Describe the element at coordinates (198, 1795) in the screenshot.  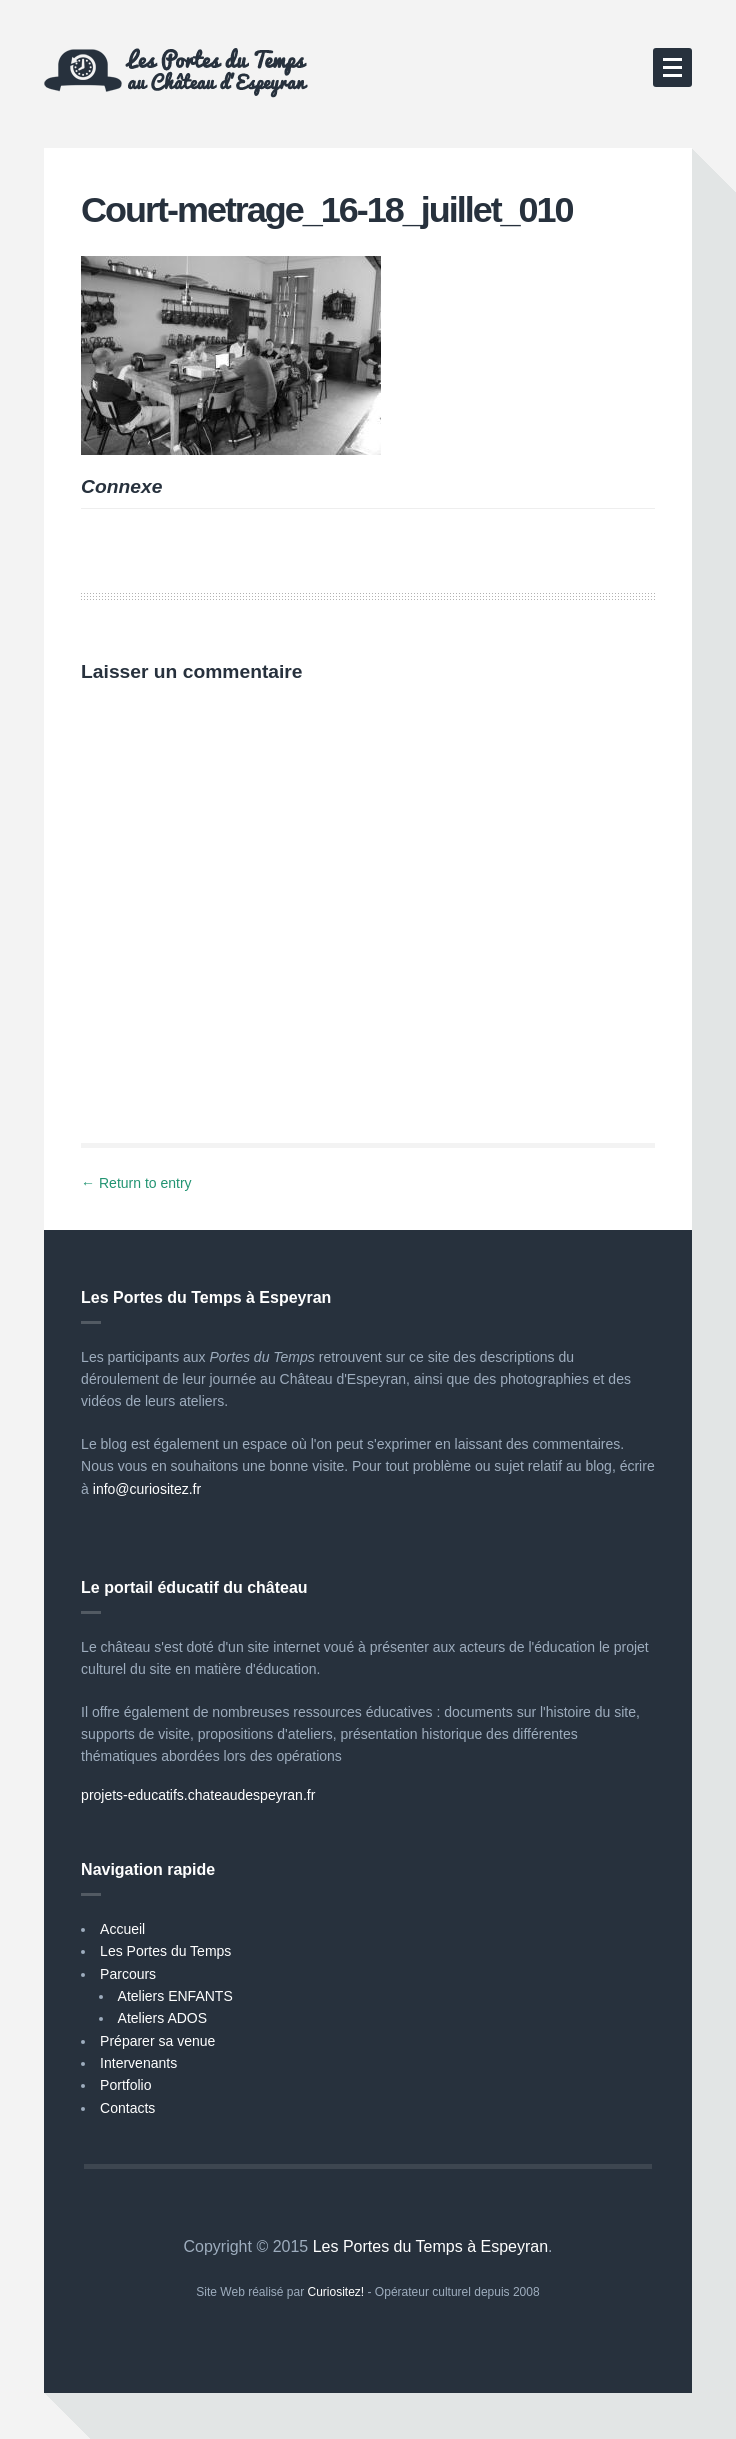
I see `projets-educatifs.chateaudespeyran.fr` at that location.